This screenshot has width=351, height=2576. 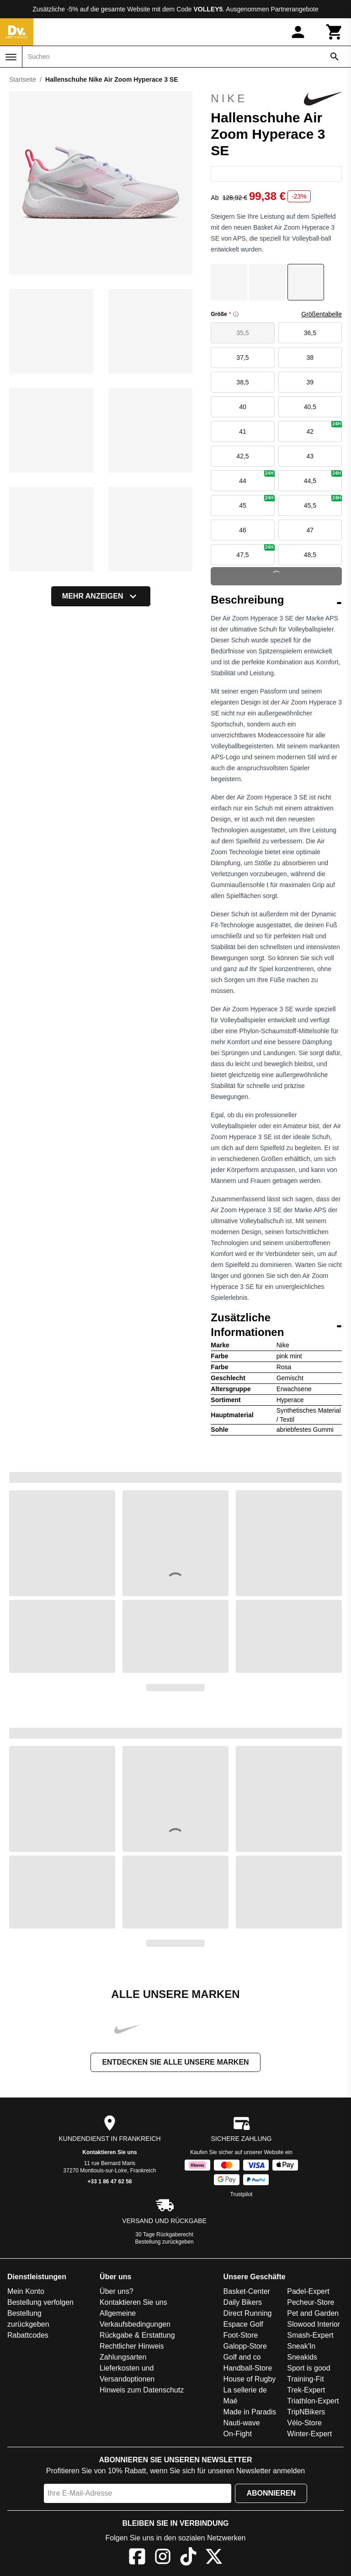 I want to click on 37,5, so click(x=242, y=357).